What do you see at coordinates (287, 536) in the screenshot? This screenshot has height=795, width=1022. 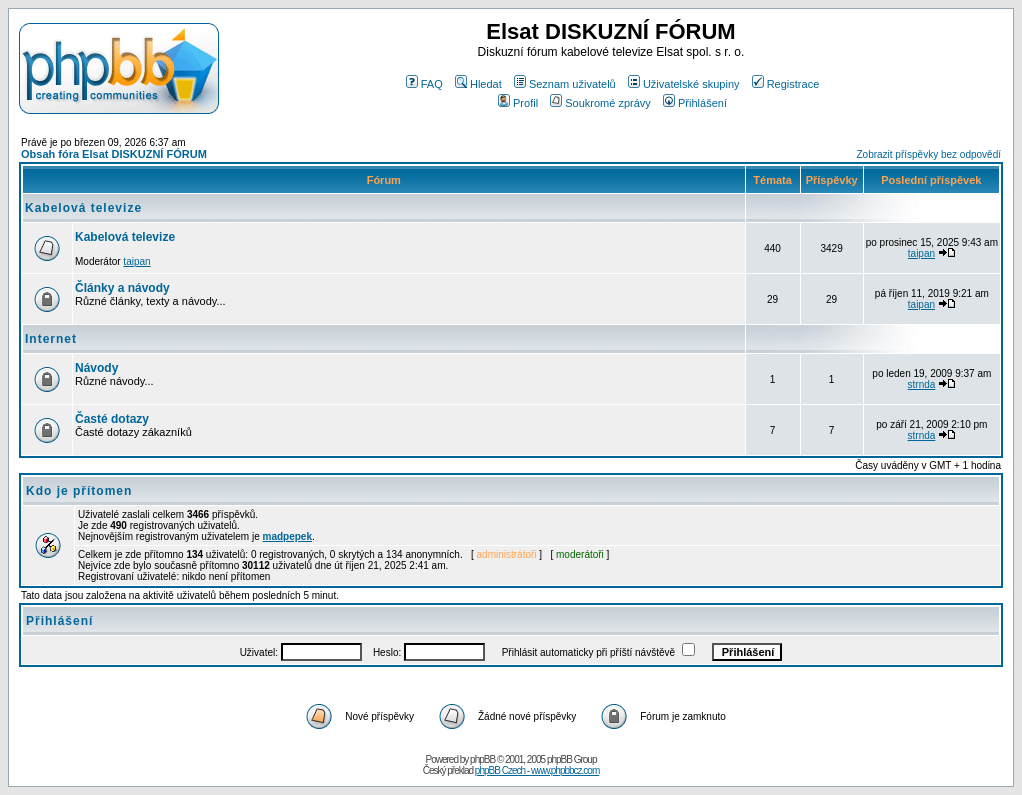 I see `madpepek` at bounding box center [287, 536].